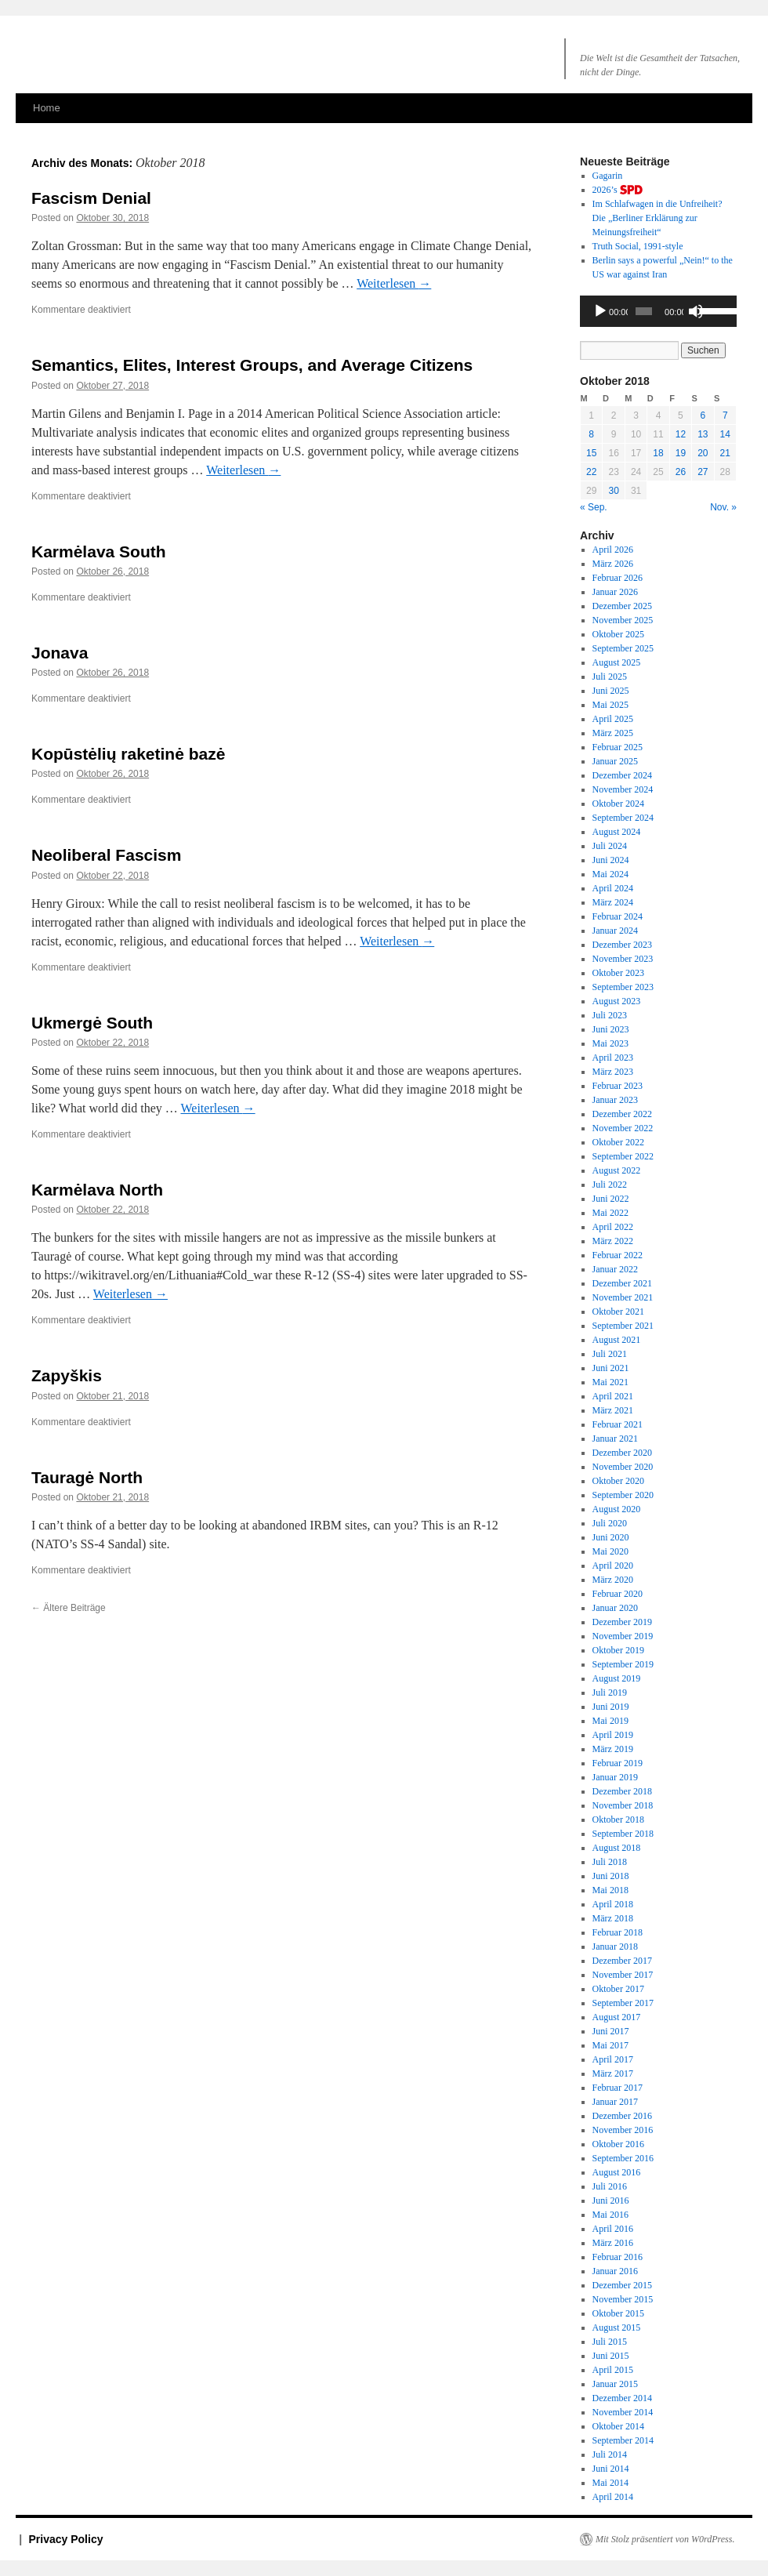  What do you see at coordinates (610, 2482) in the screenshot?
I see `Mai 2014` at bounding box center [610, 2482].